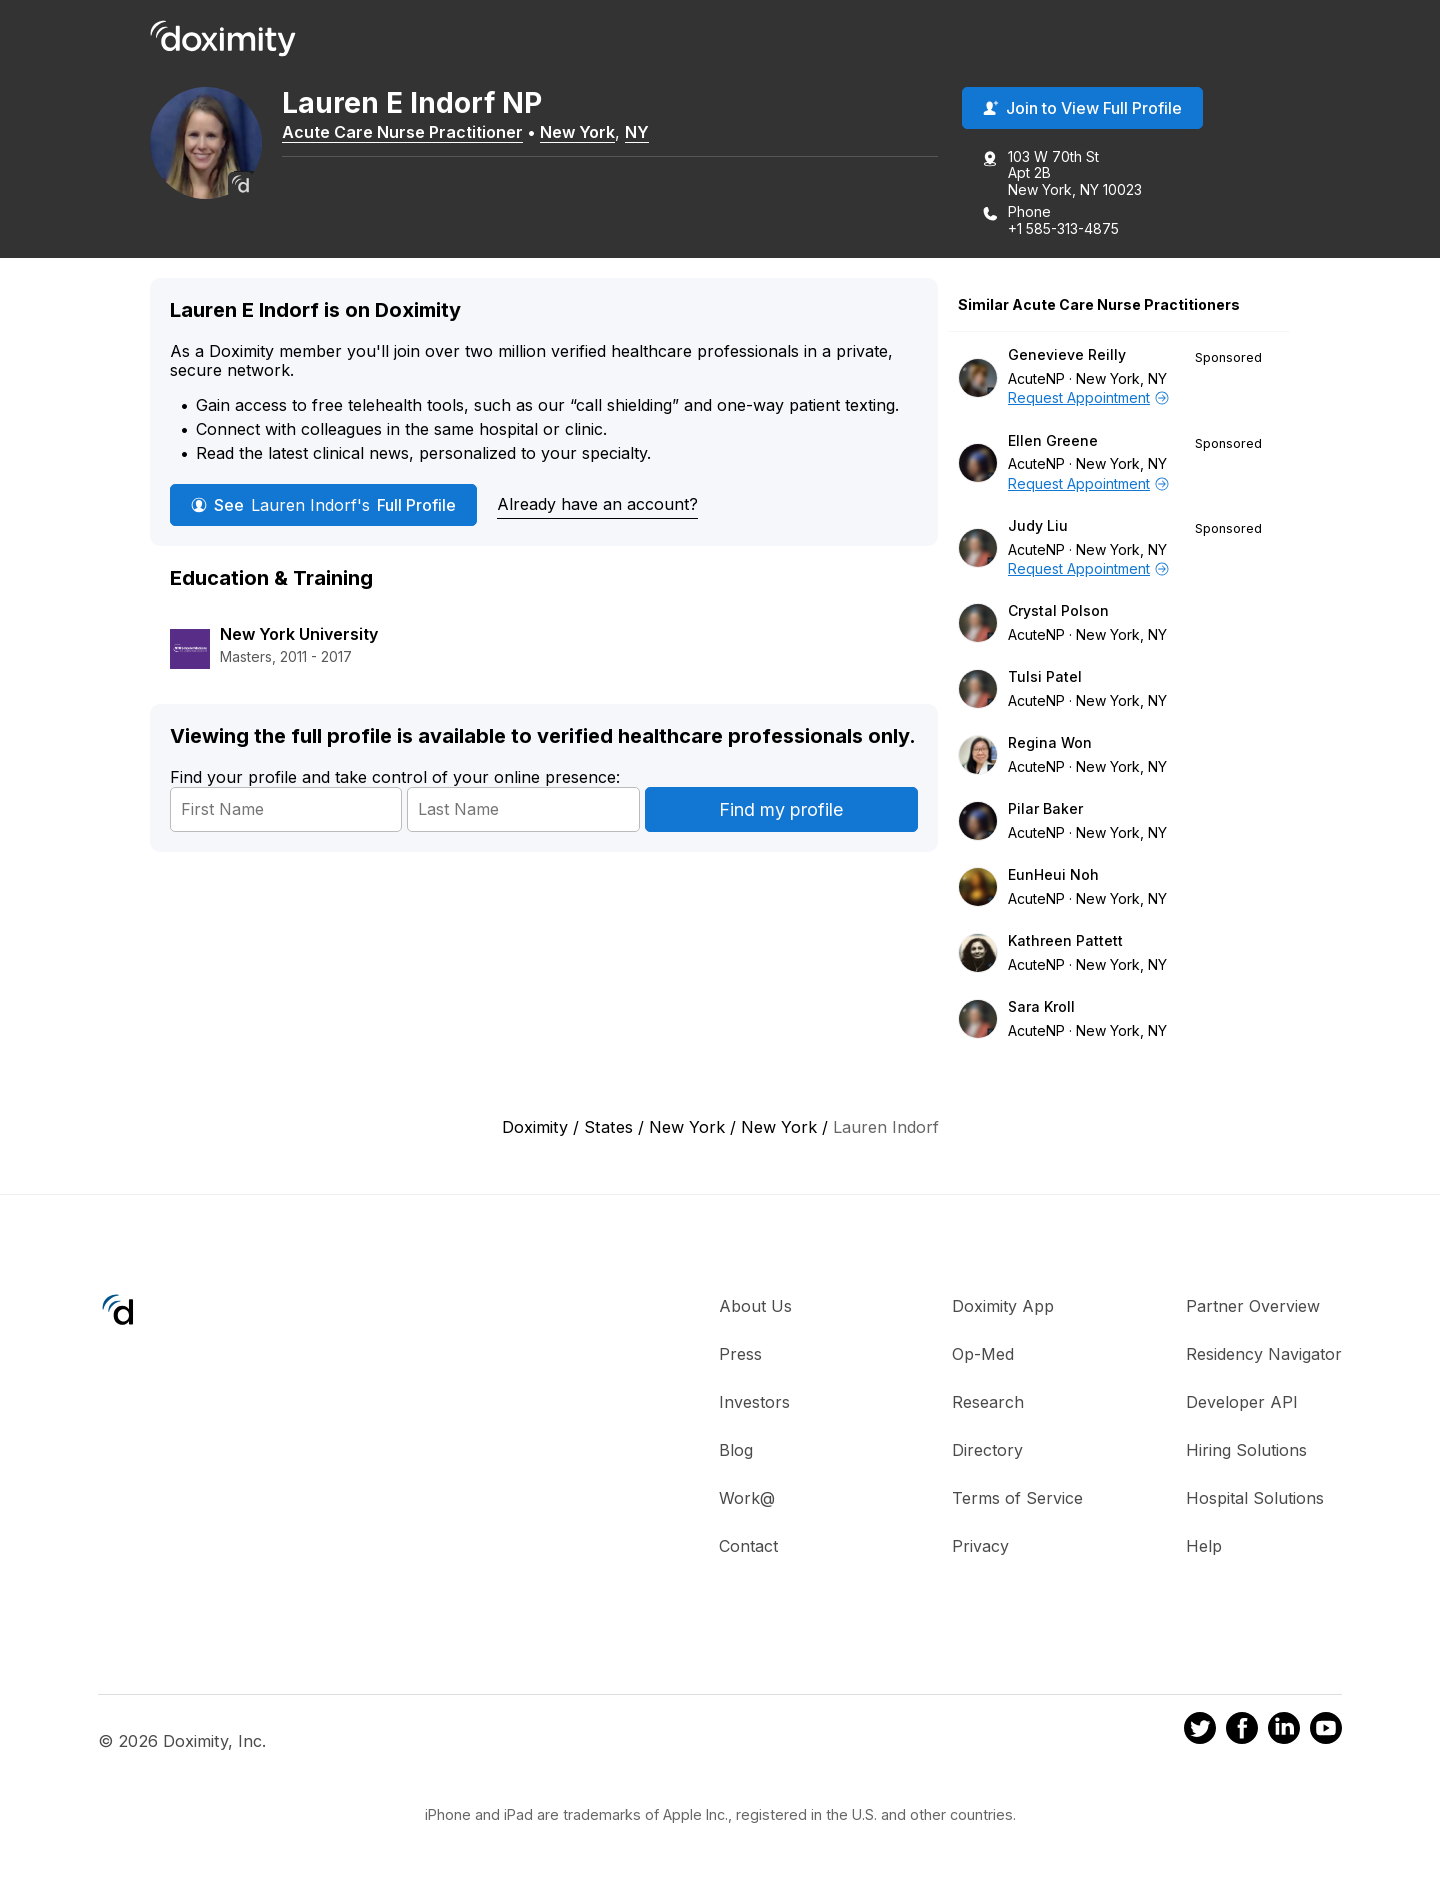  Describe the element at coordinates (645, 133) in the screenshot. I see `NY` at that location.